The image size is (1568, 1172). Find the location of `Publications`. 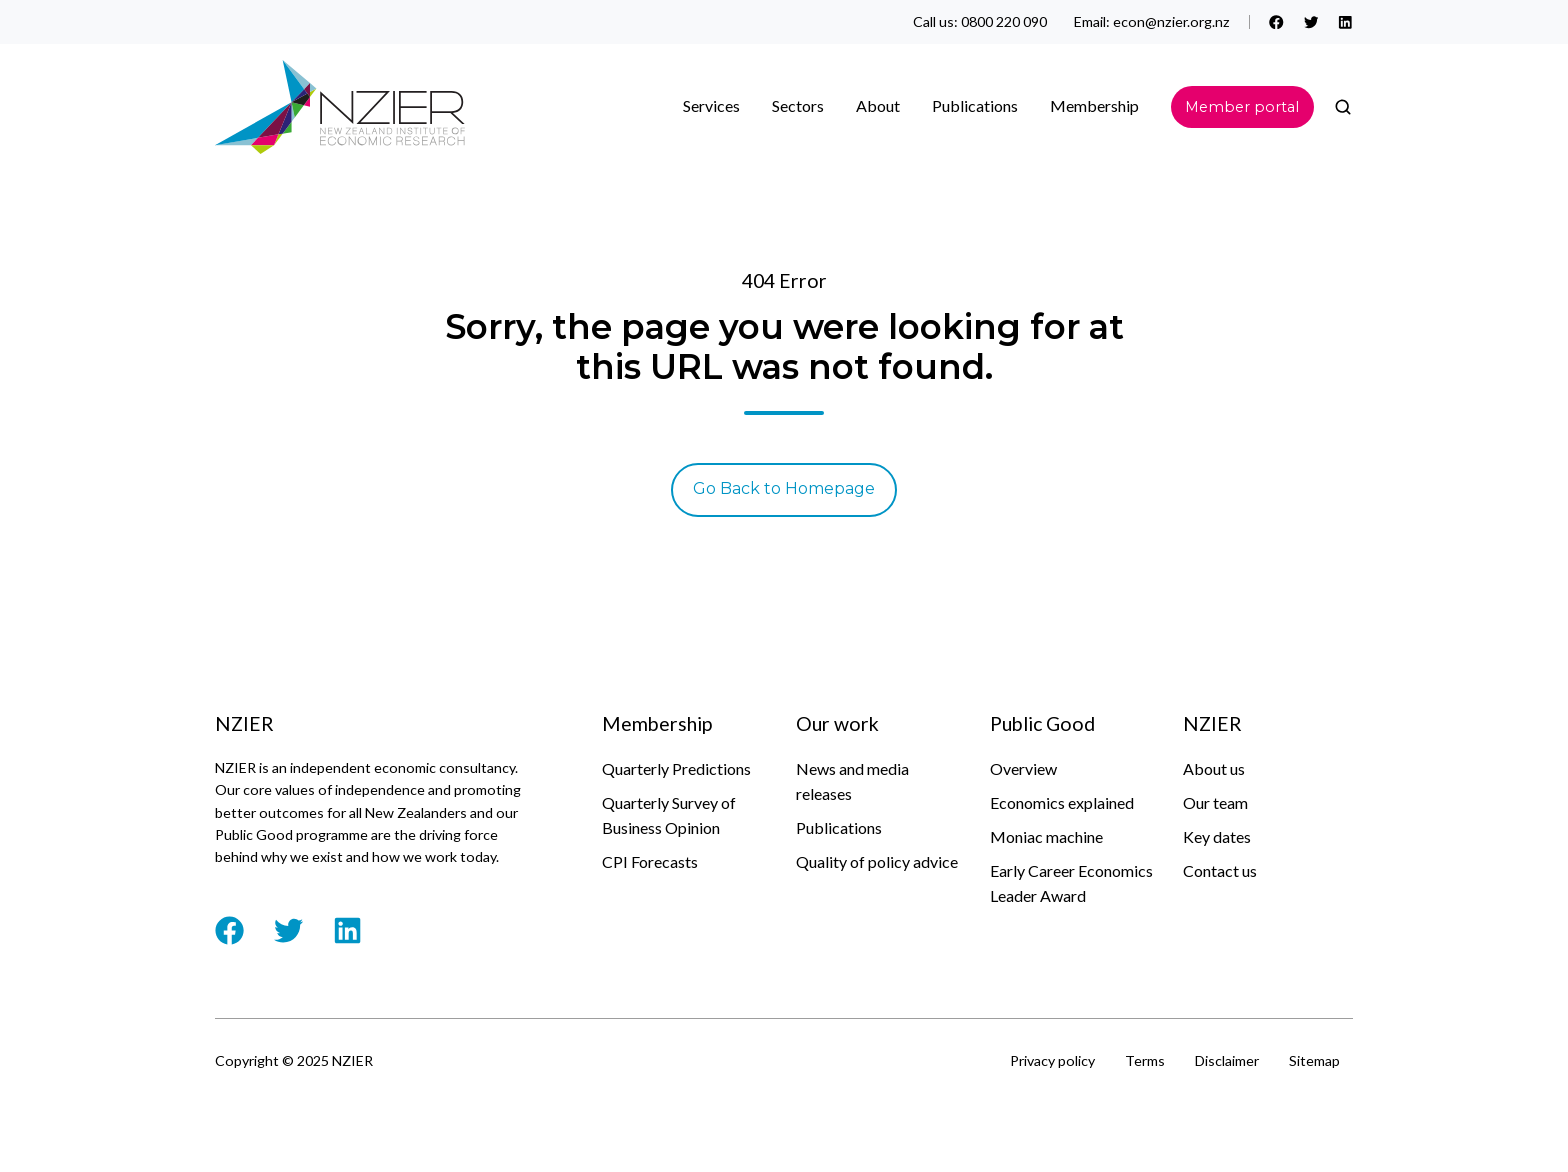

Publications is located at coordinates (975, 105).